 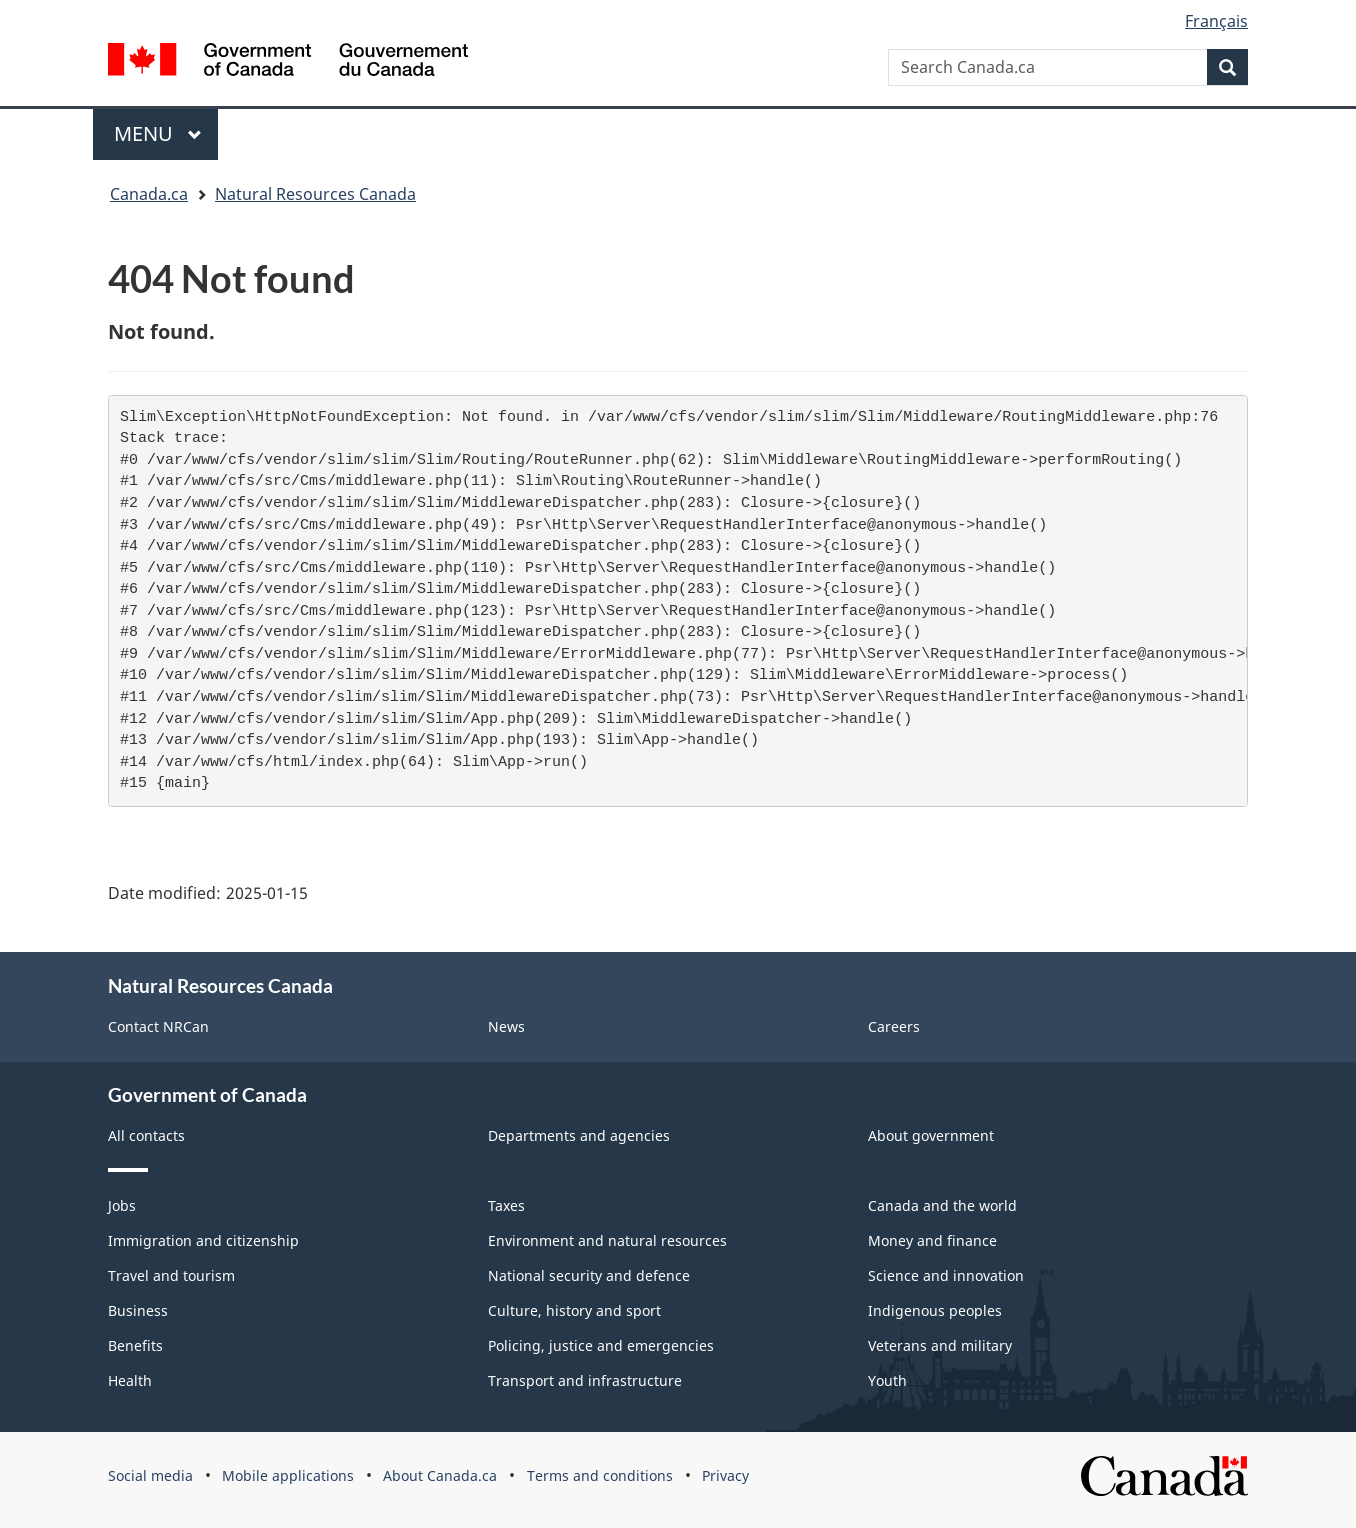 I want to click on Taxes, so click(x=506, y=1205).